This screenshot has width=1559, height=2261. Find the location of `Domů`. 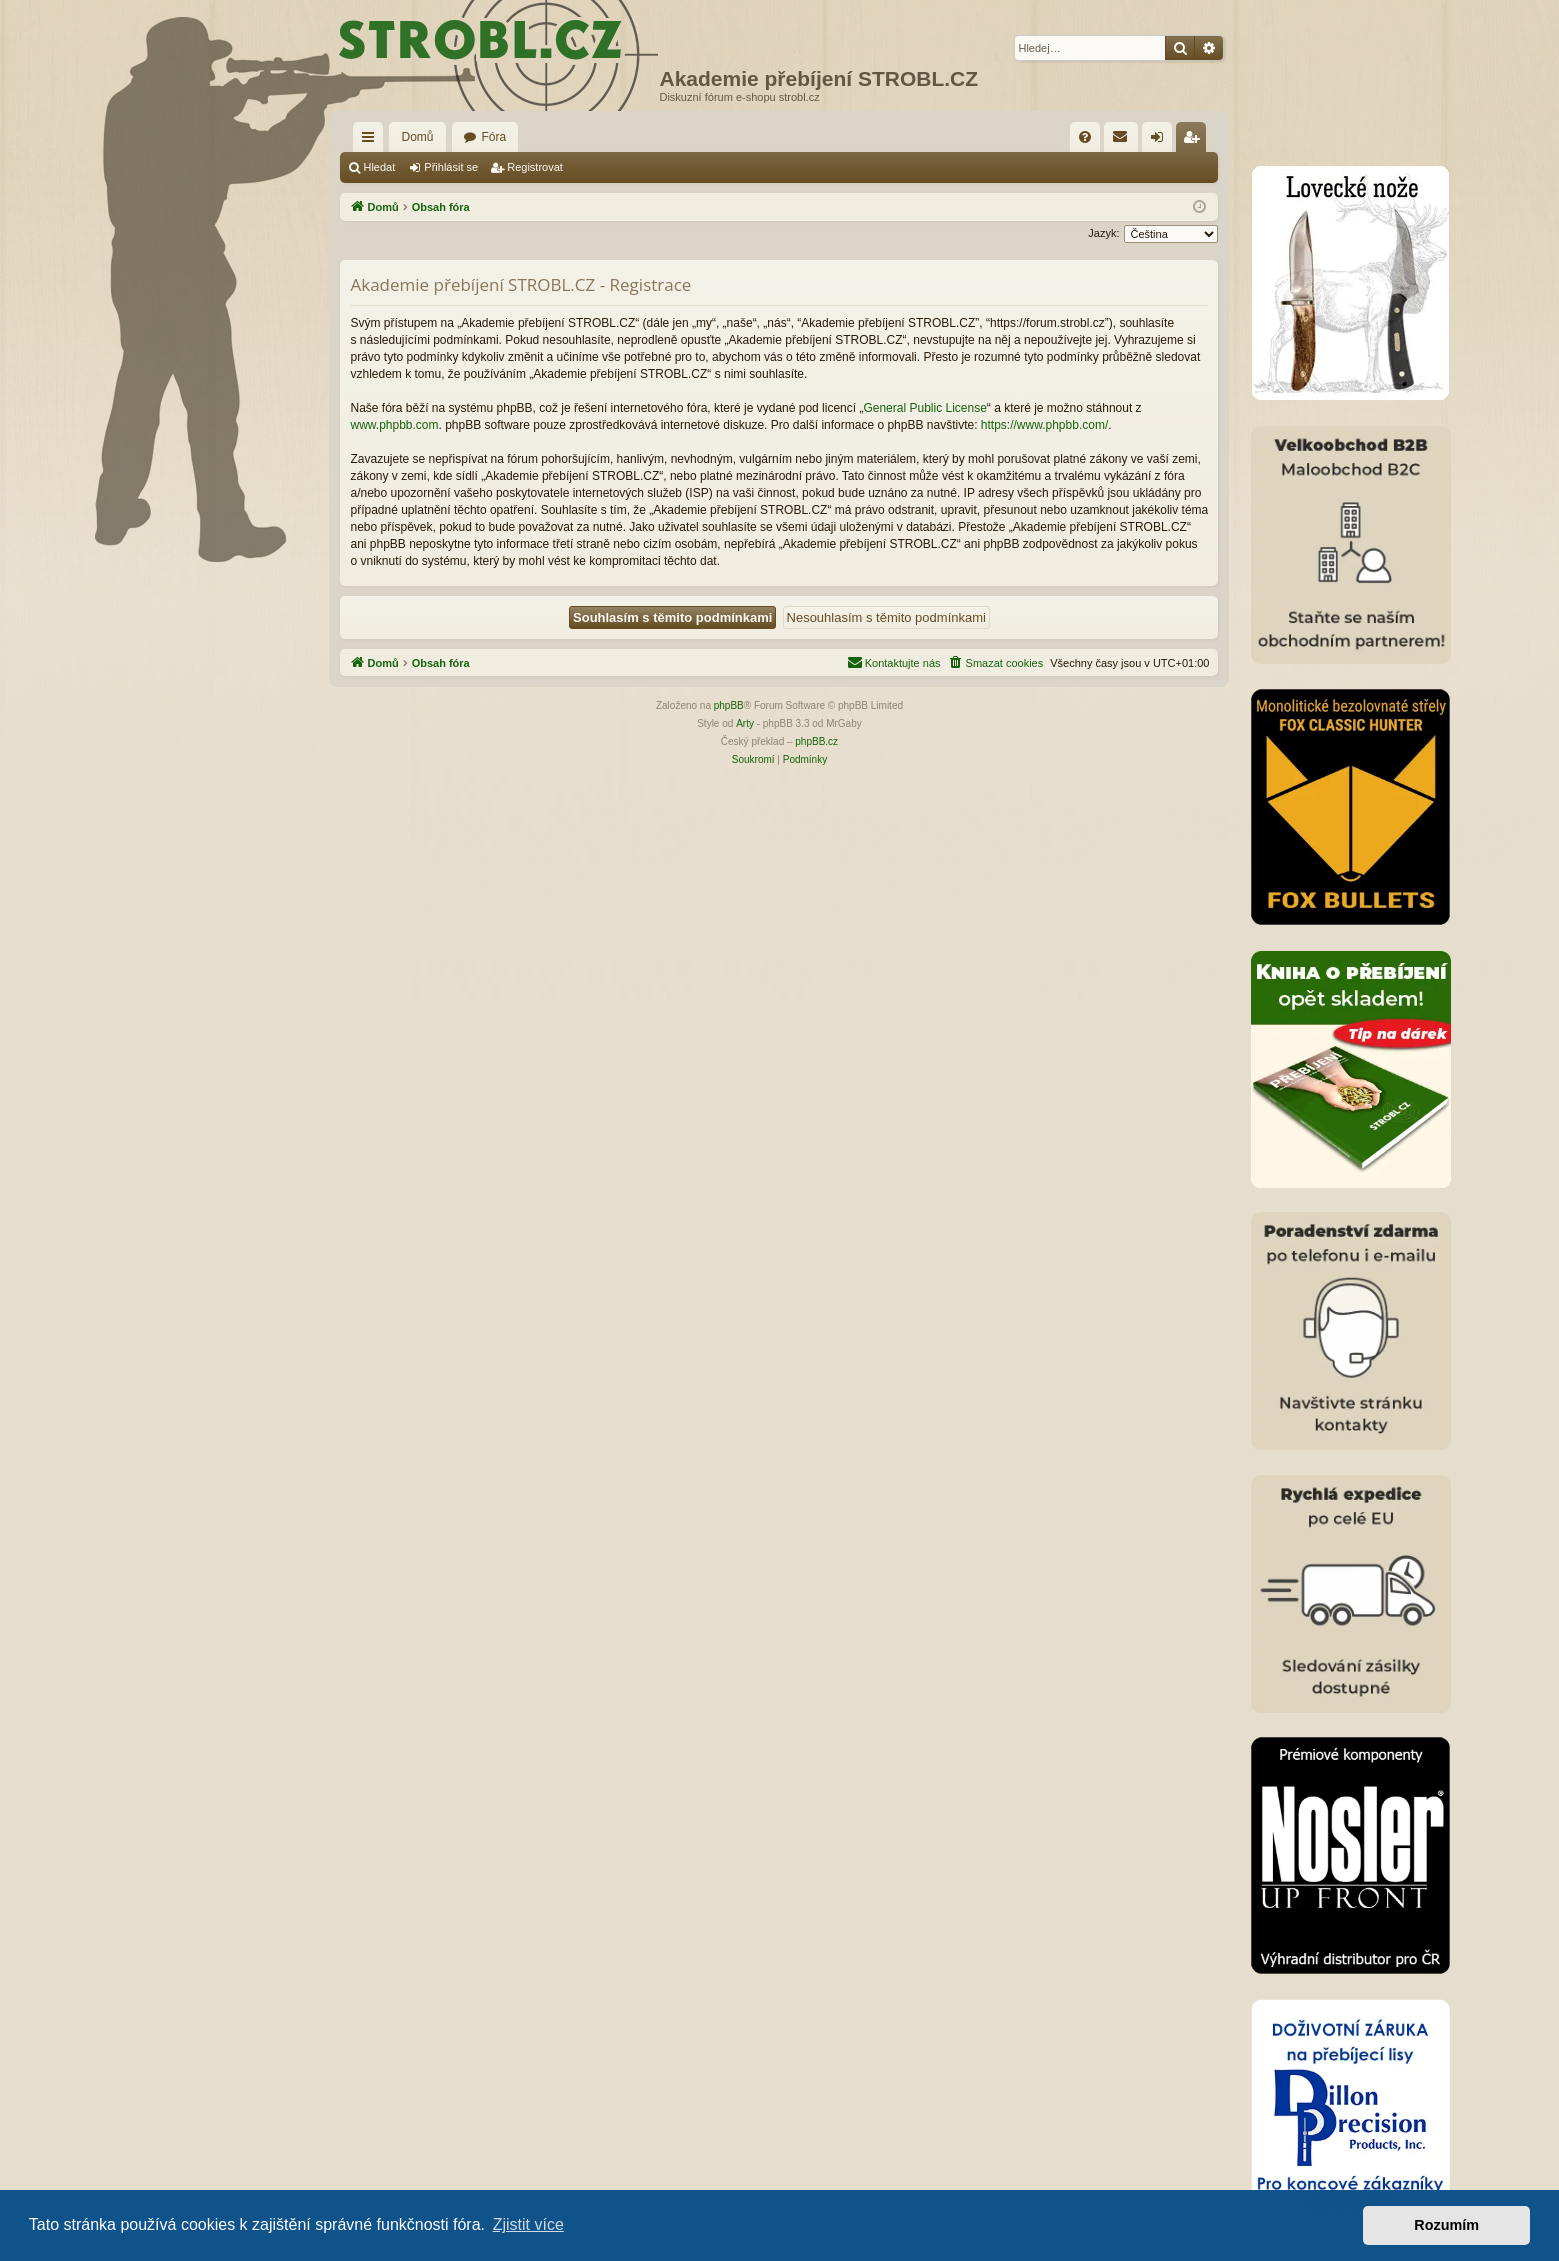

Domů is located at coordinates (417, 137).